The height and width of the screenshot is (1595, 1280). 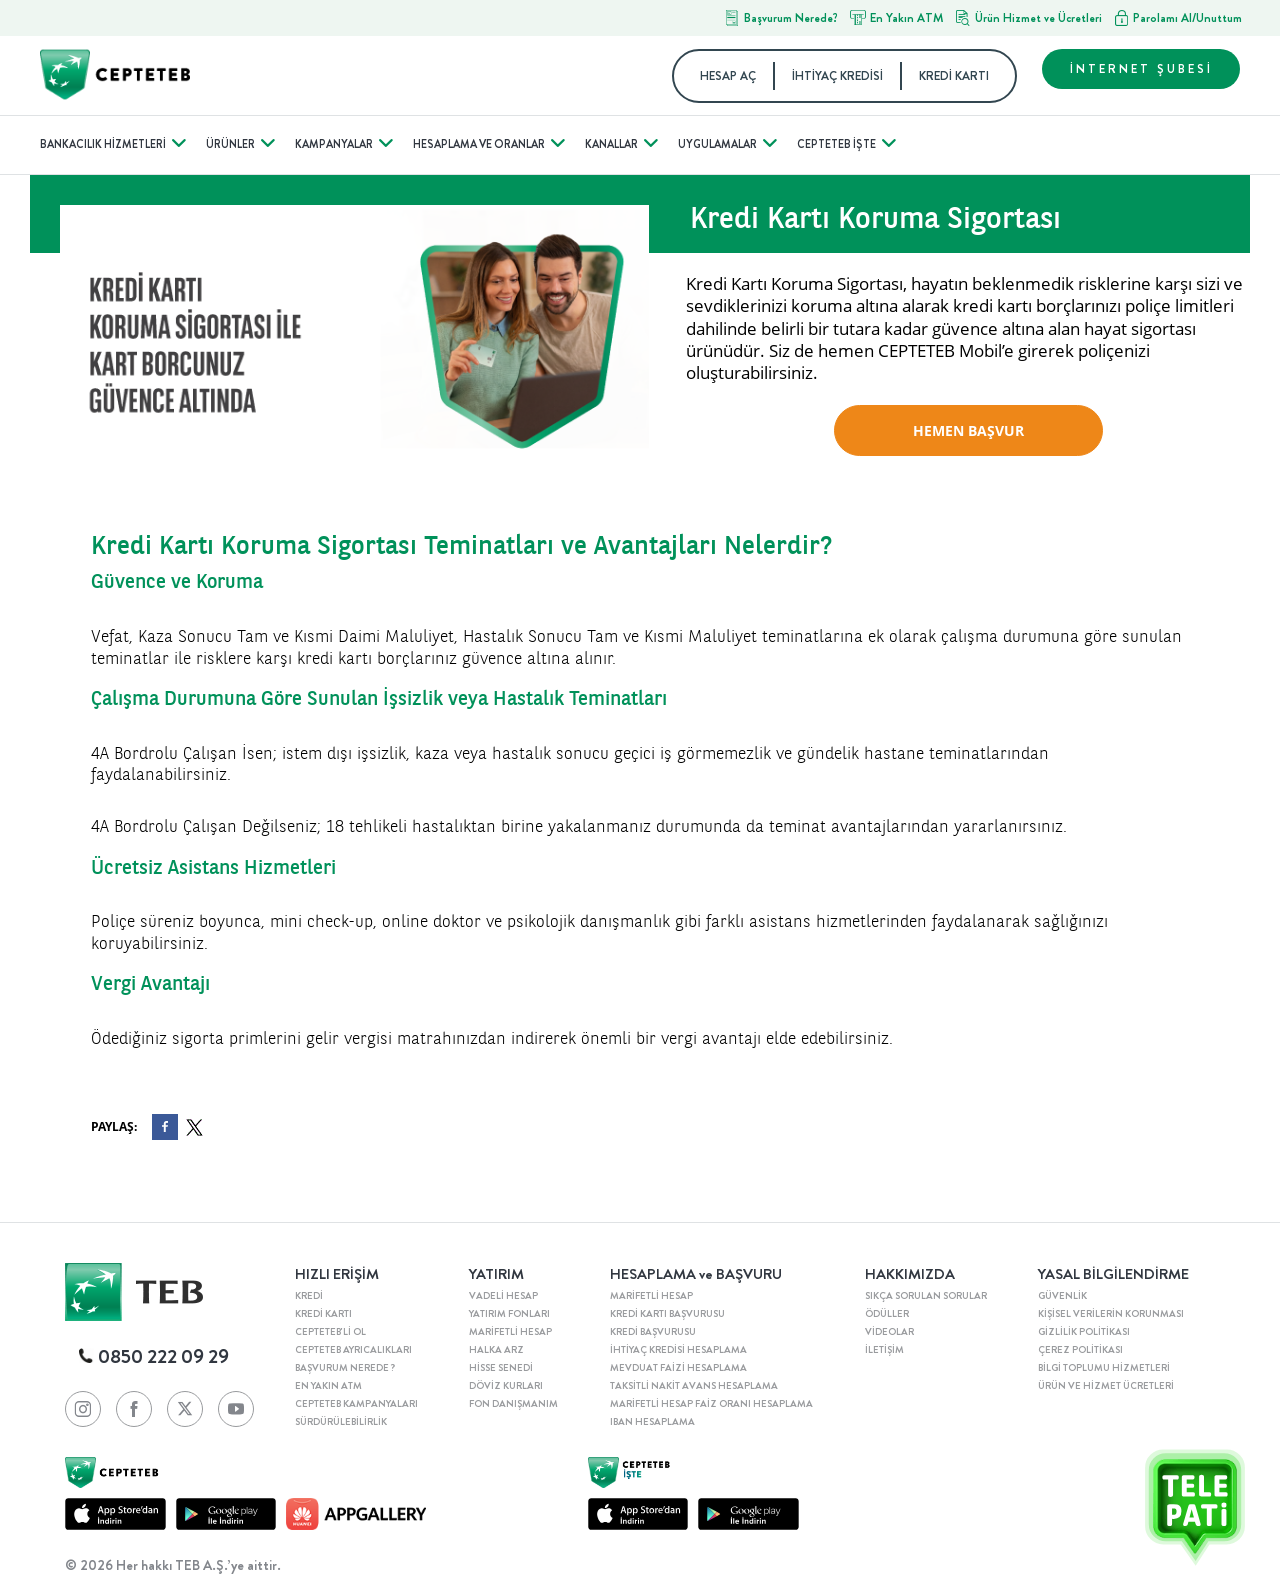 What do you see at coordinates (345, 1368) in the screenshot?
I see `BAŞVURUM NEREDE ?` at bounding box center [345, 1368].